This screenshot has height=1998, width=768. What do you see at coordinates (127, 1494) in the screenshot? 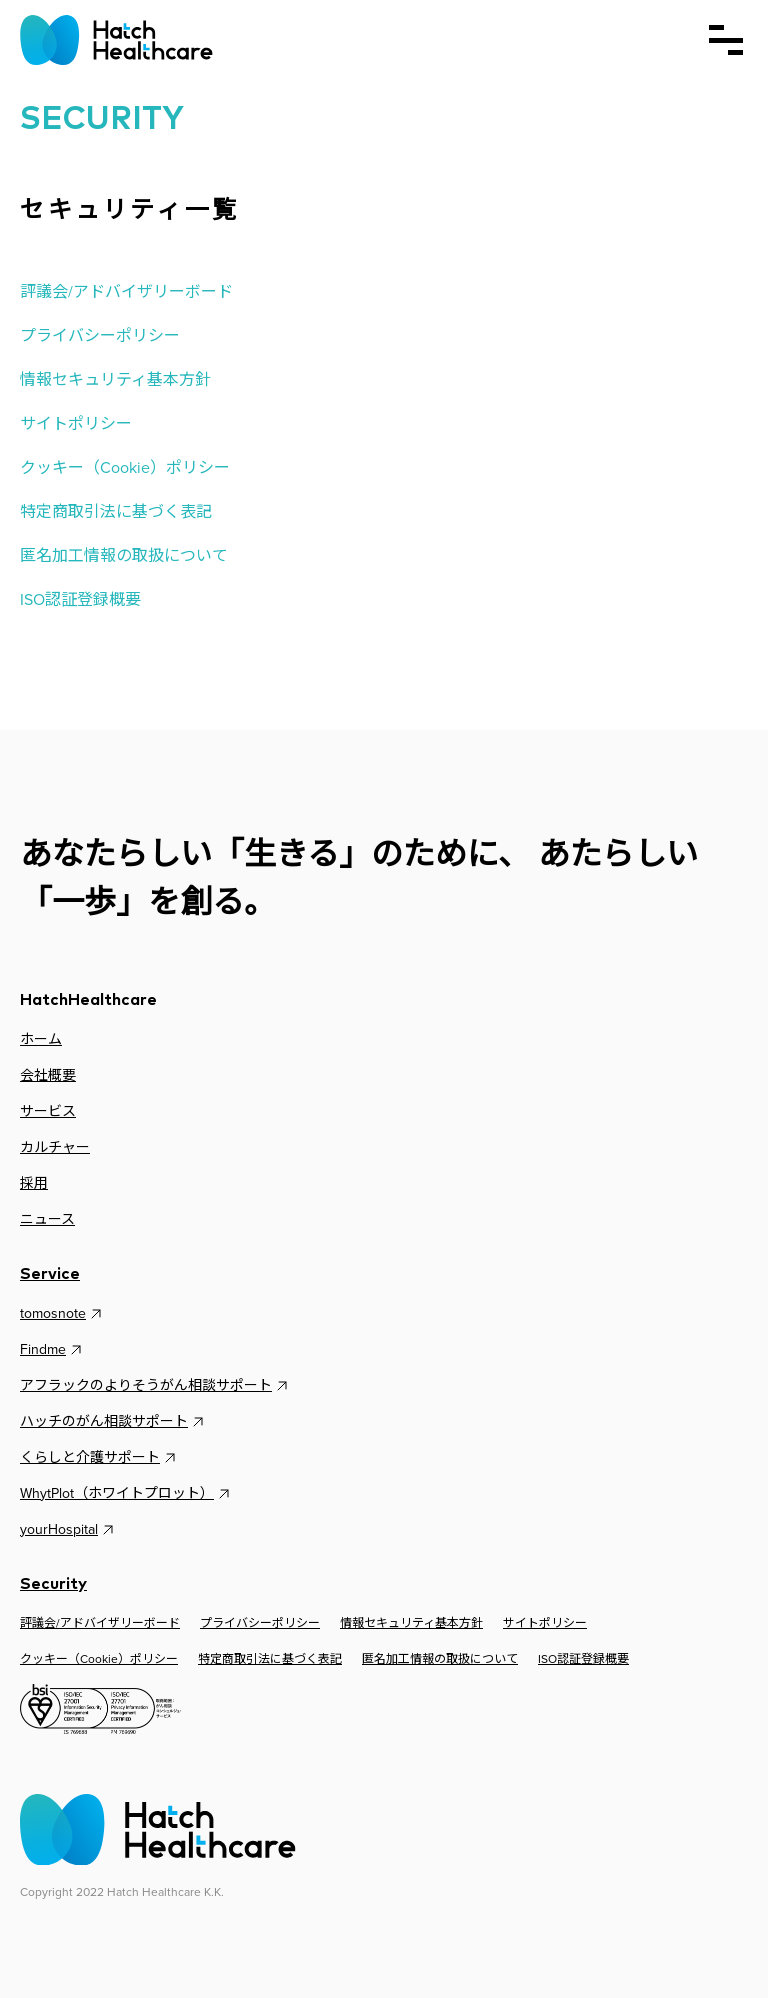
I see `WhytPlot（ホワイトプロット）` at bounding box center [127, 1494].